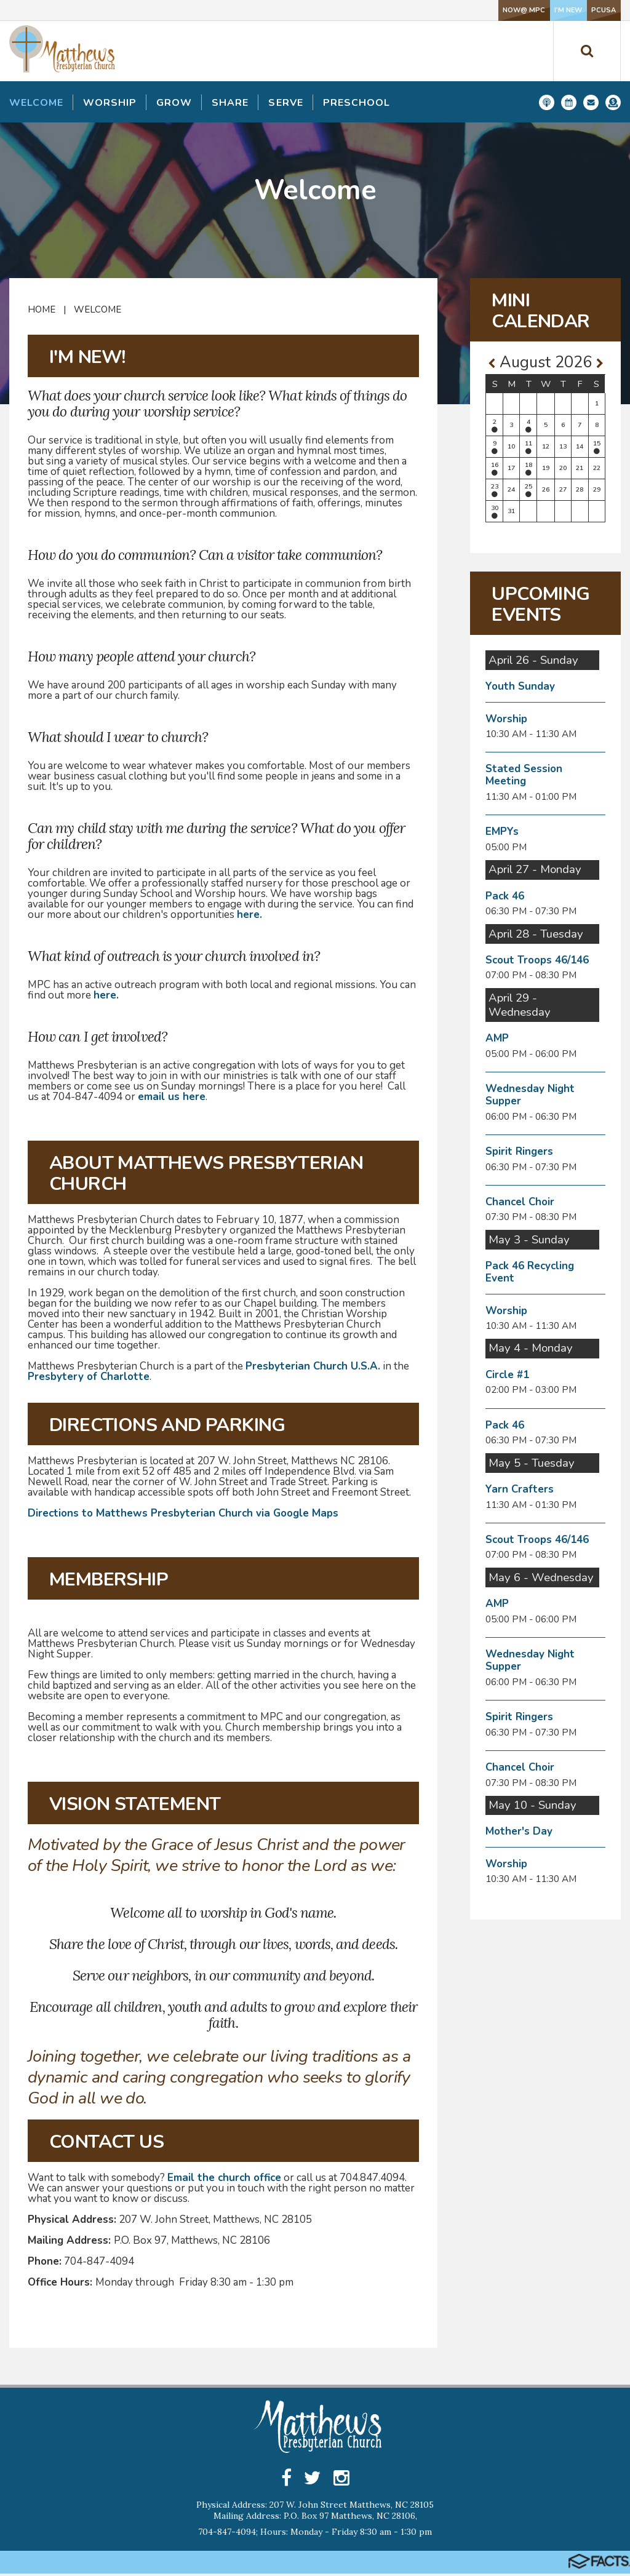 This screenshot has height=2576, width=630. Describe the element at coordinates (183, 1513) in the screenshot. I see `Directions to Matthews Presbyterian Church via Google Maps` at that location.